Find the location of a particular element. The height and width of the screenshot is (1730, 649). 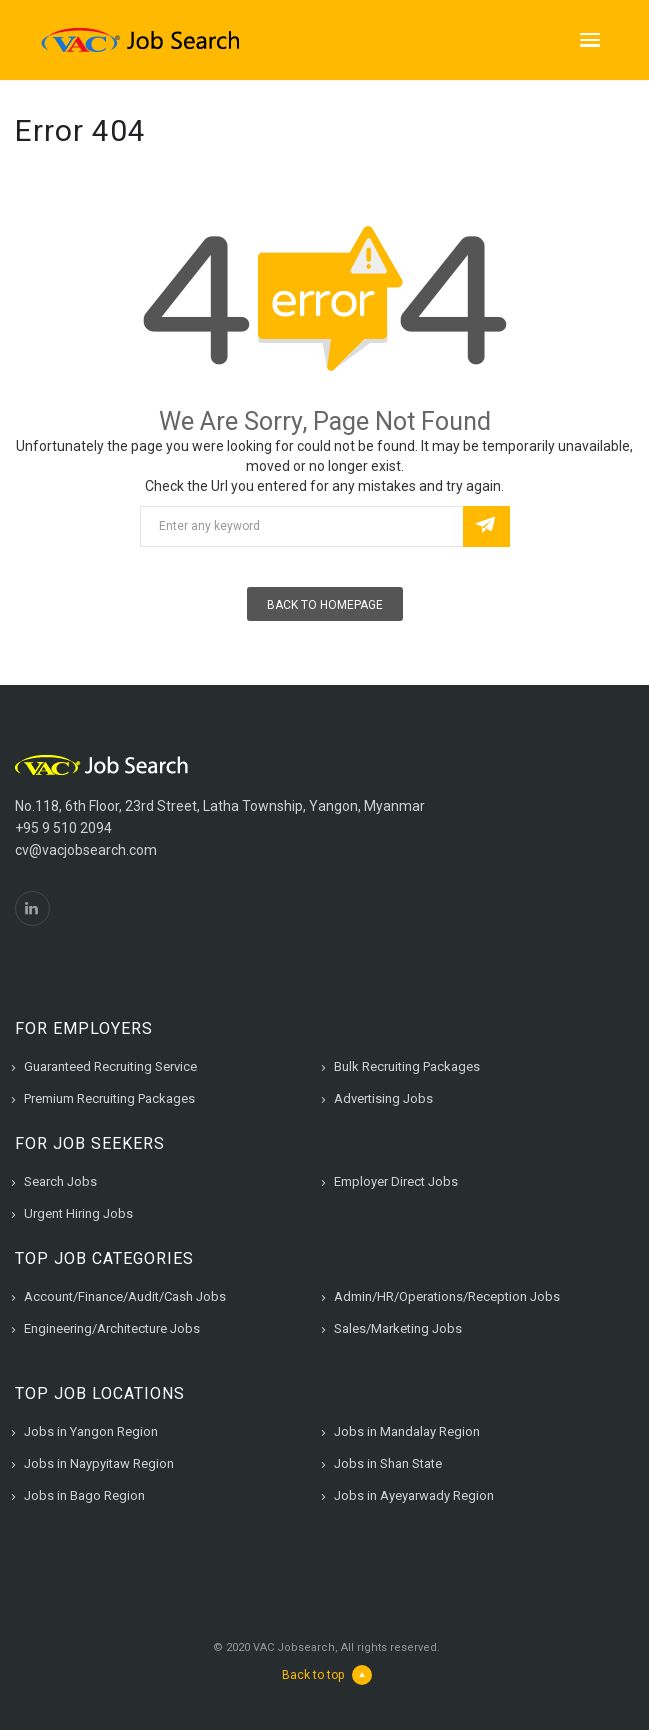

Advertising Jobs is located at coordinates (383, 1098).